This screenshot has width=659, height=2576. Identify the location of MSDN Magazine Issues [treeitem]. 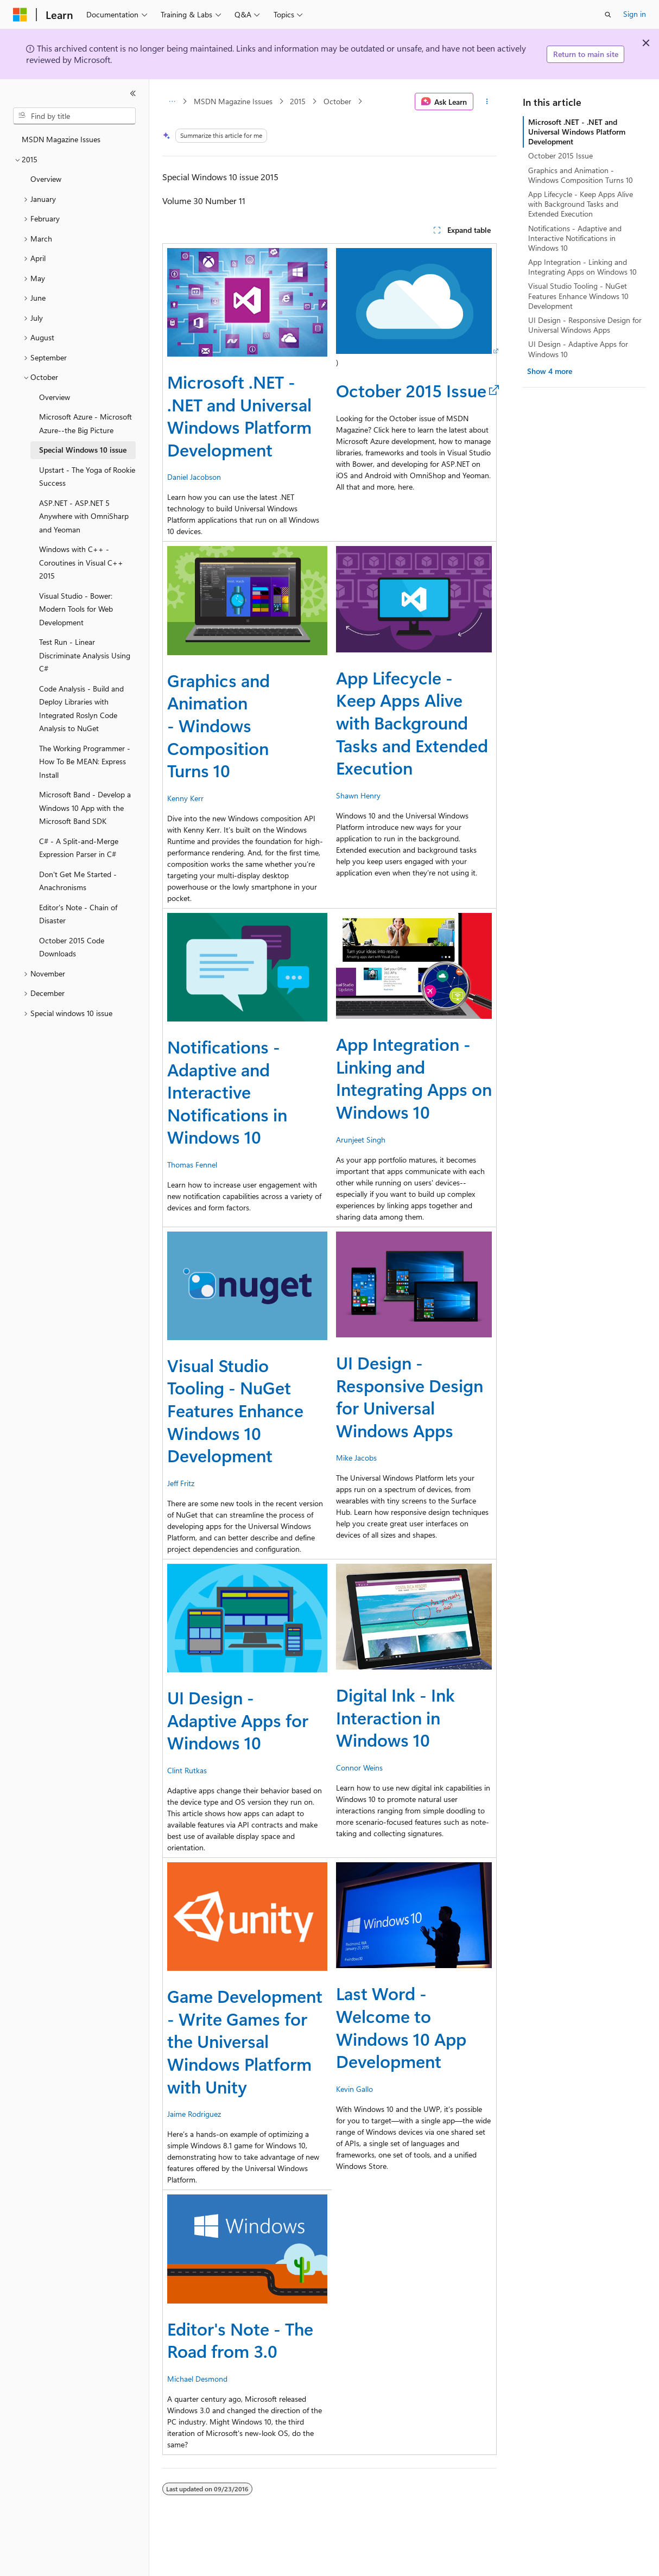
(61, 139).